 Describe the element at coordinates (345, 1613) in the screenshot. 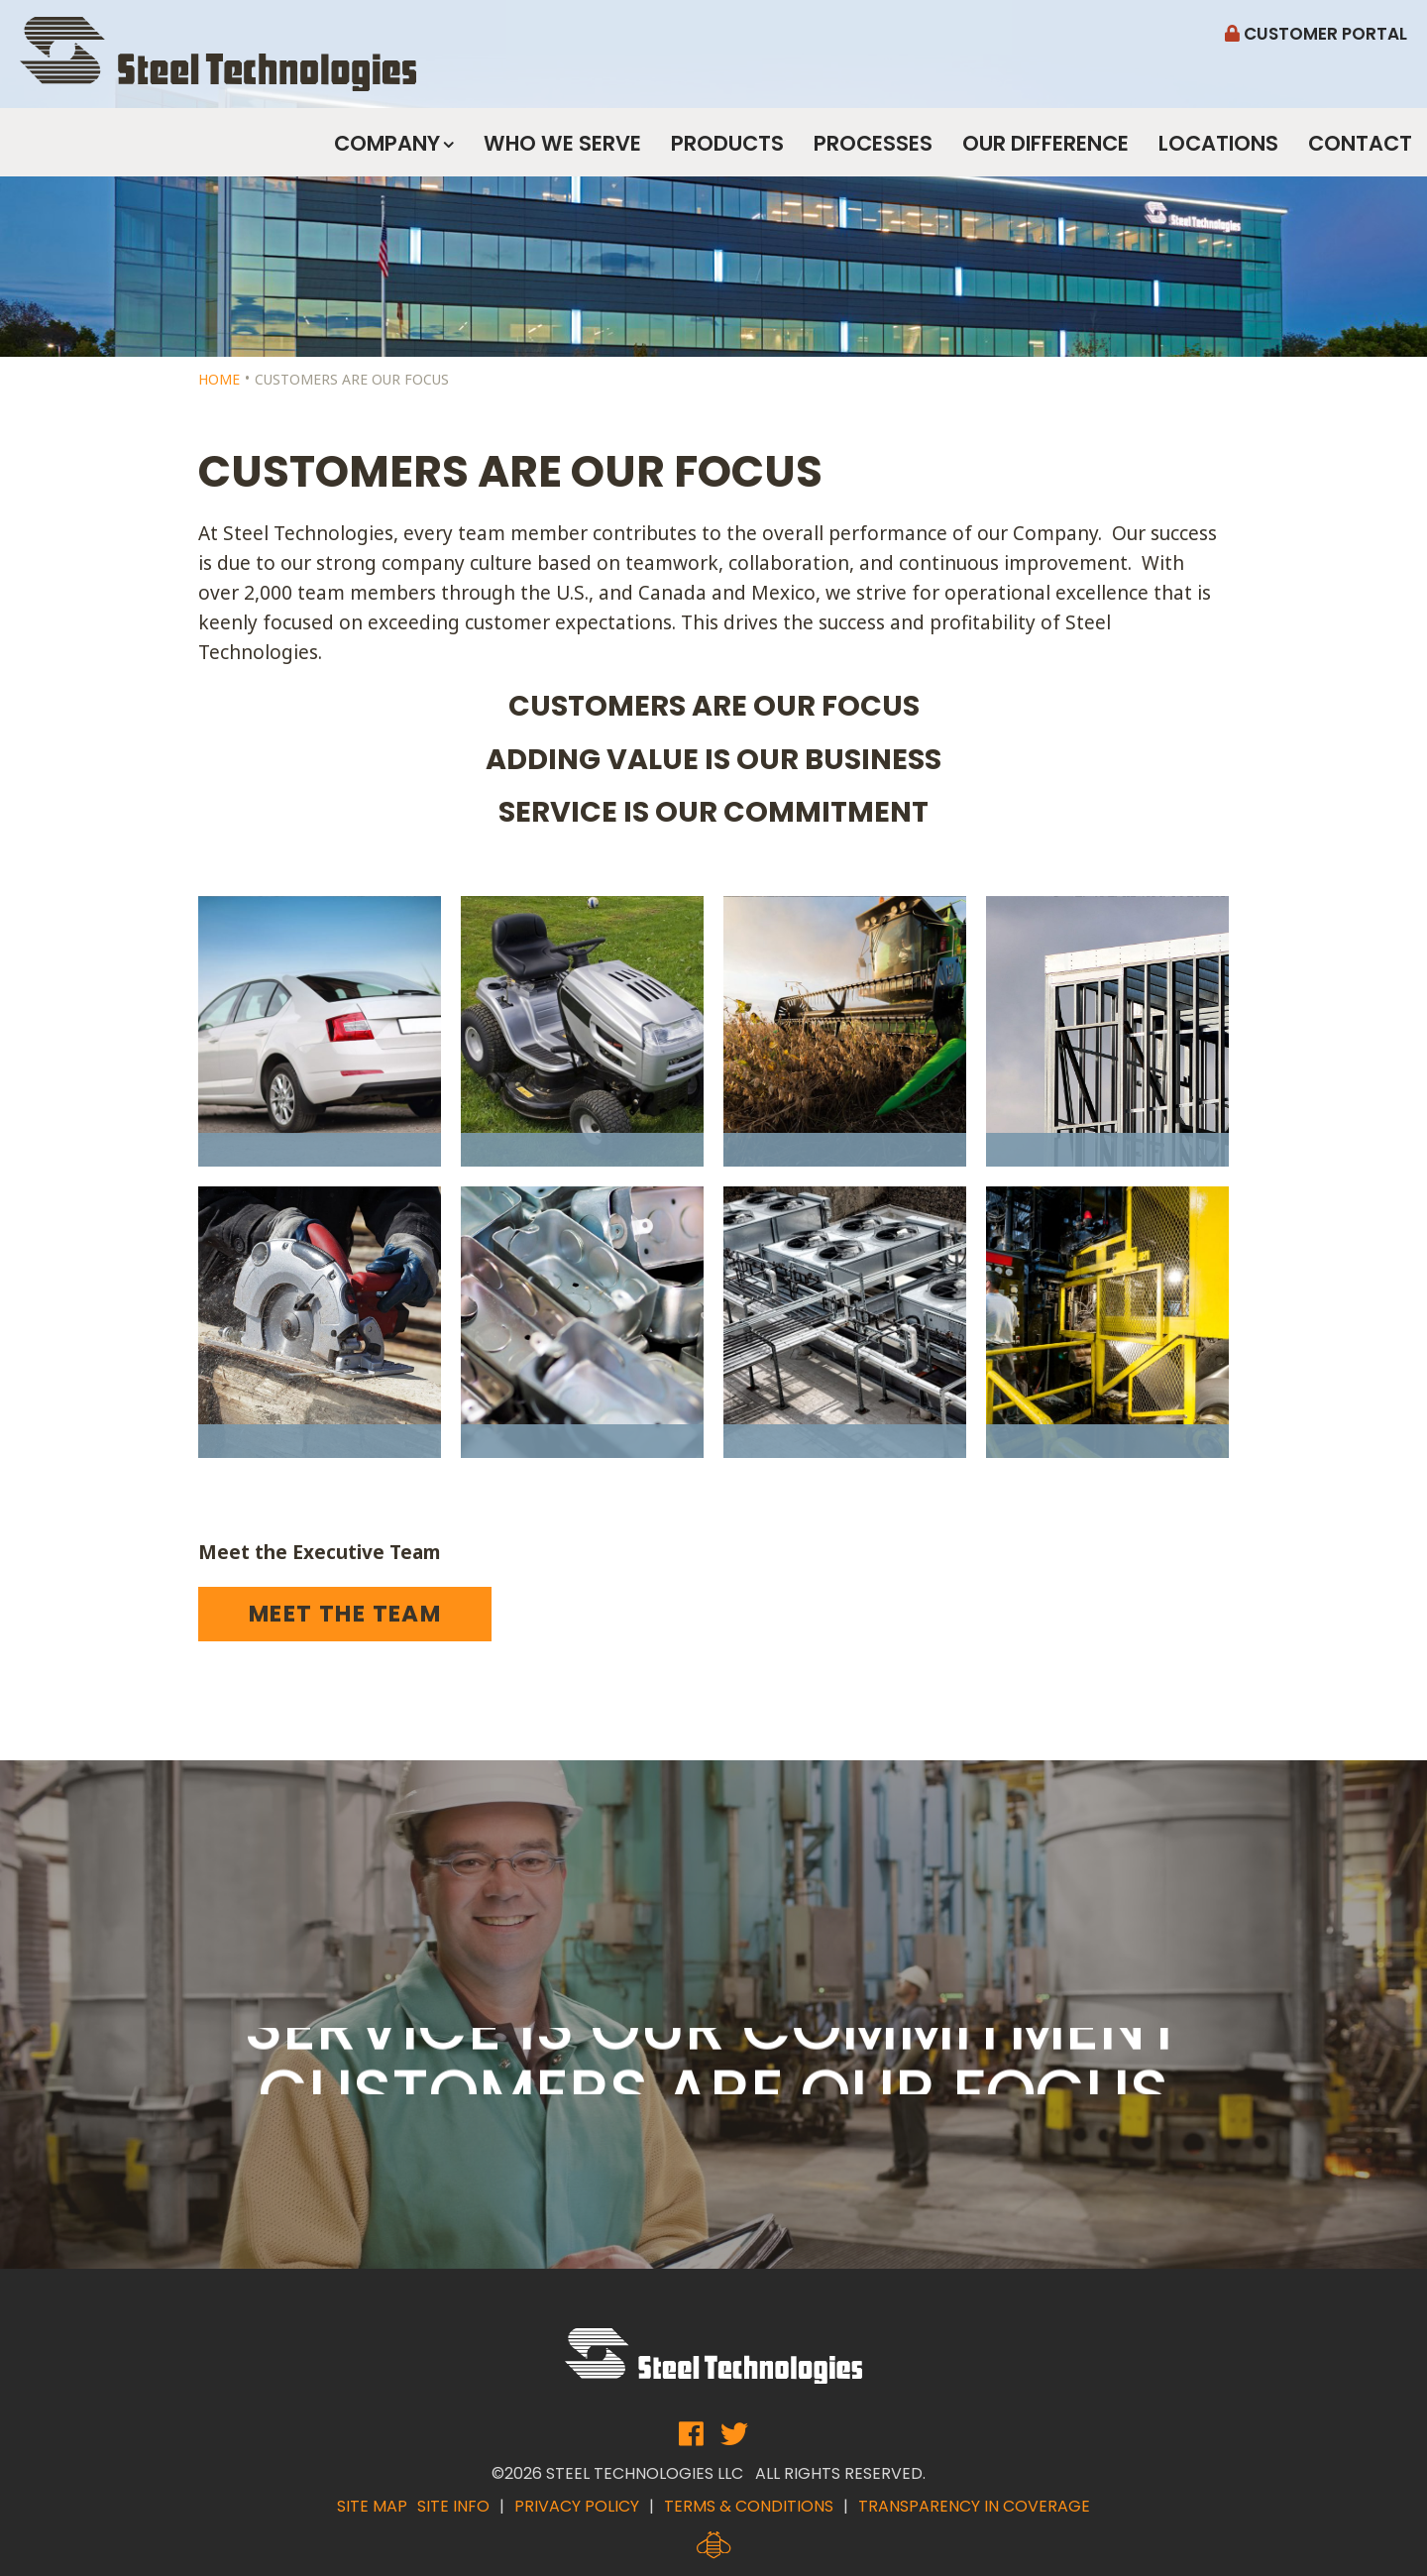

I see `Meet the Team` at that location.